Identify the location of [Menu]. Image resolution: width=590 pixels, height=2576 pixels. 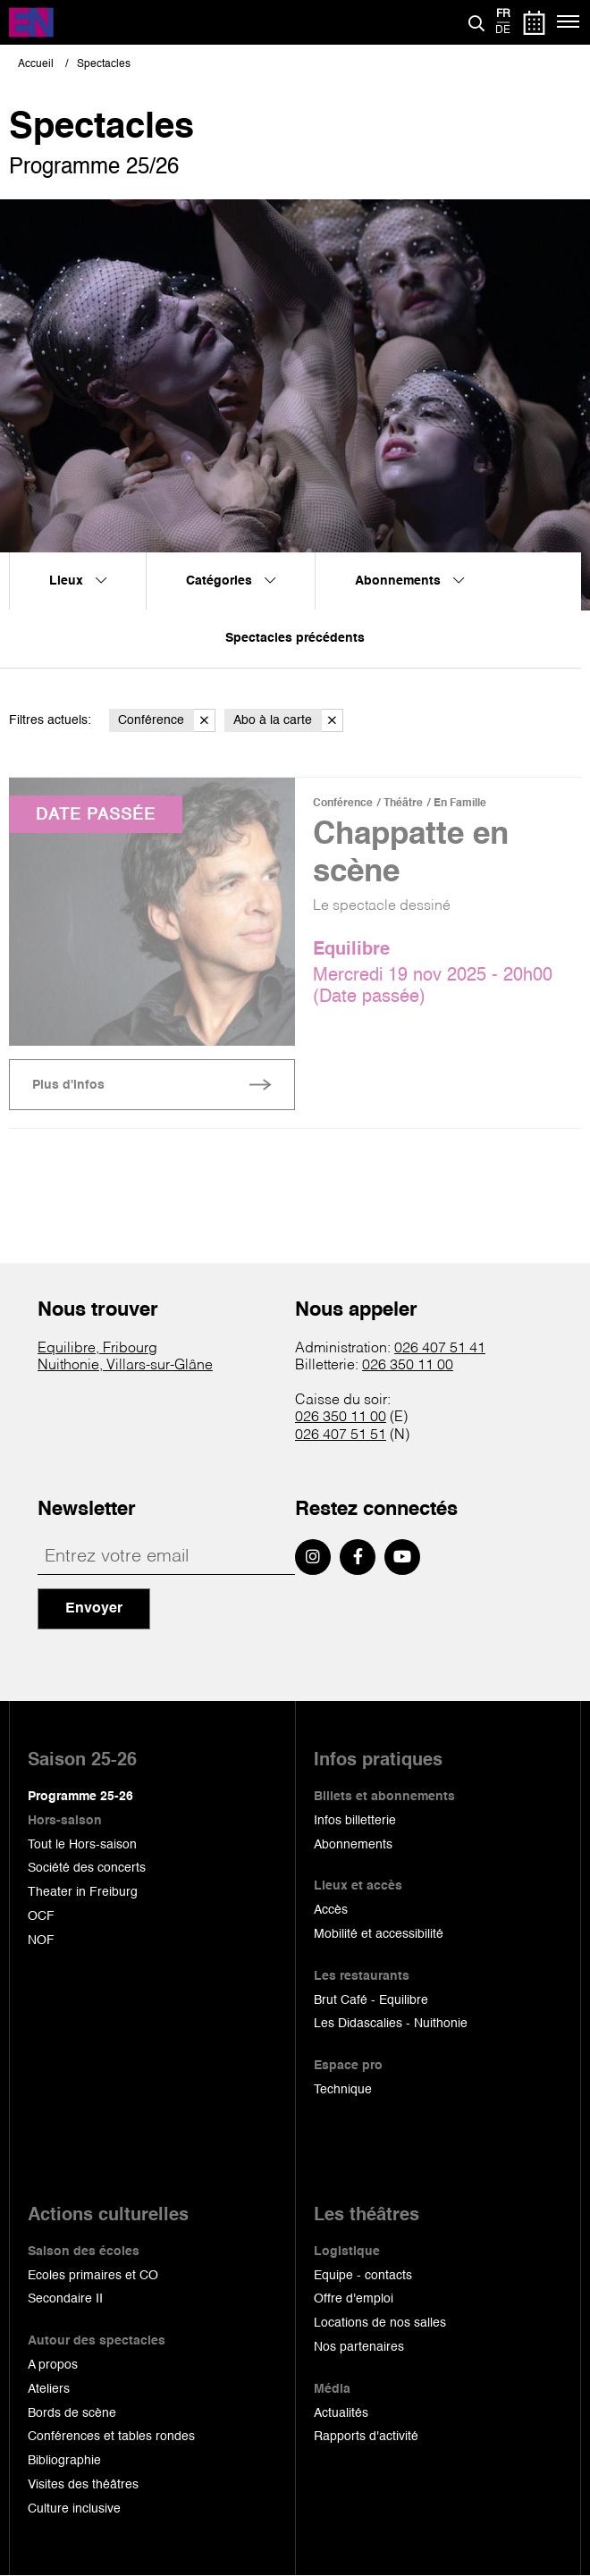
(569, 22).